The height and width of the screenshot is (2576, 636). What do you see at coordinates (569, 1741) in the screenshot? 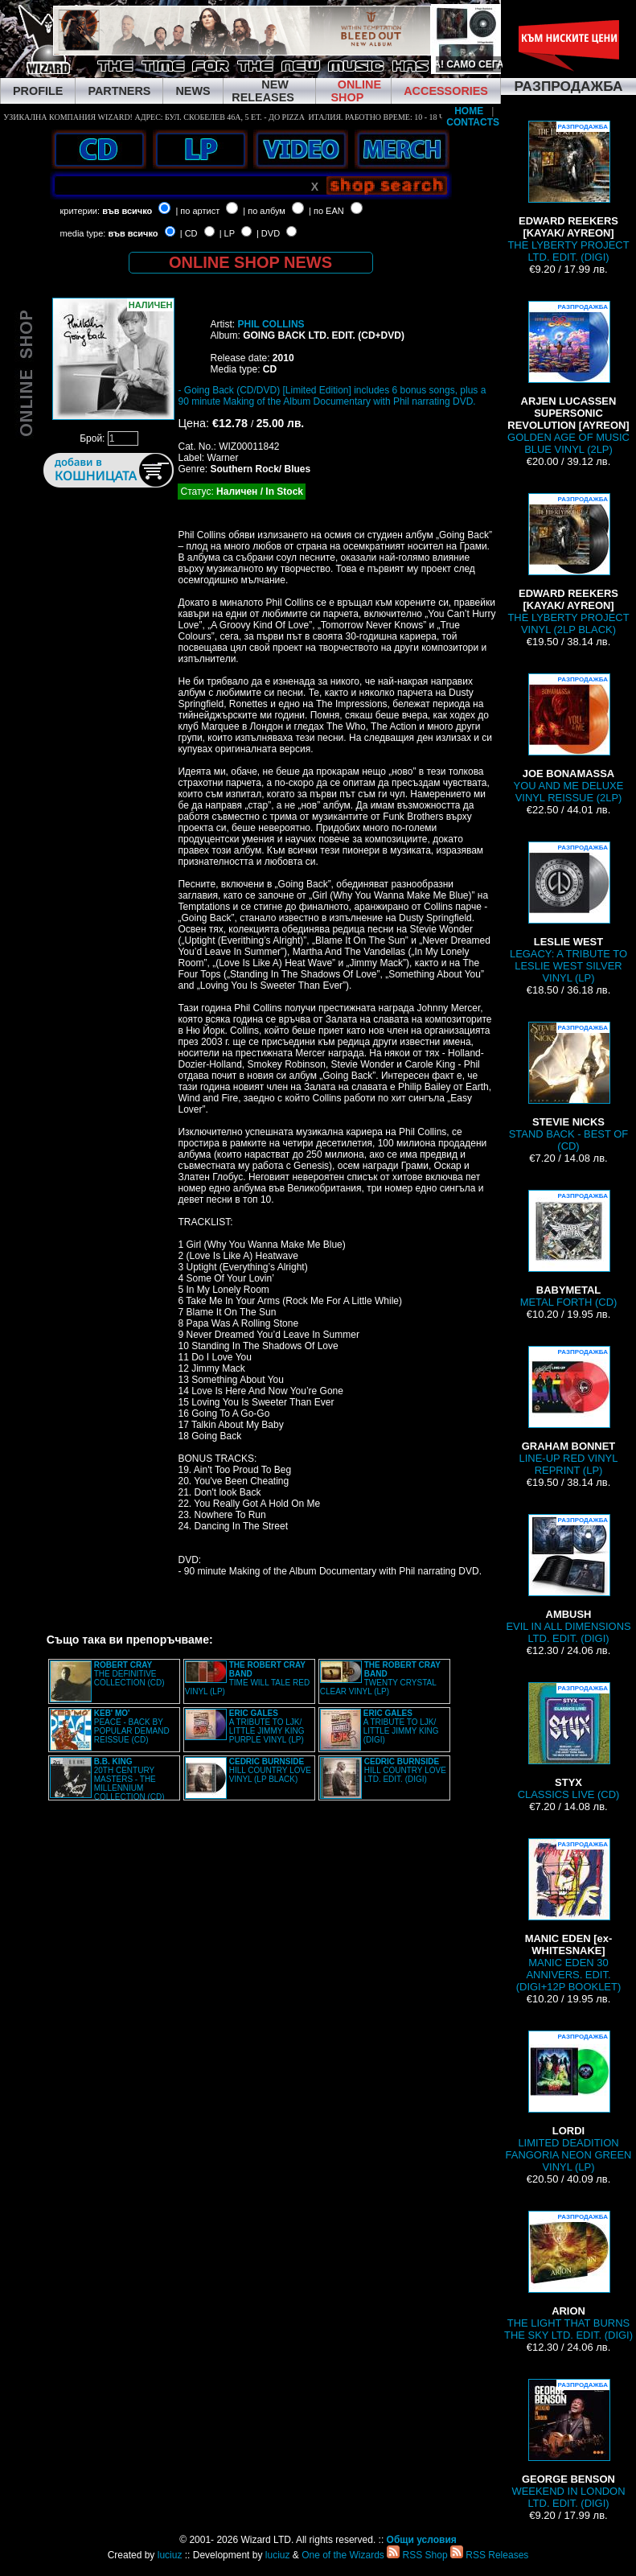
I see `CLASSICS LIVE (CD)` at bounding box center [569, 1741].